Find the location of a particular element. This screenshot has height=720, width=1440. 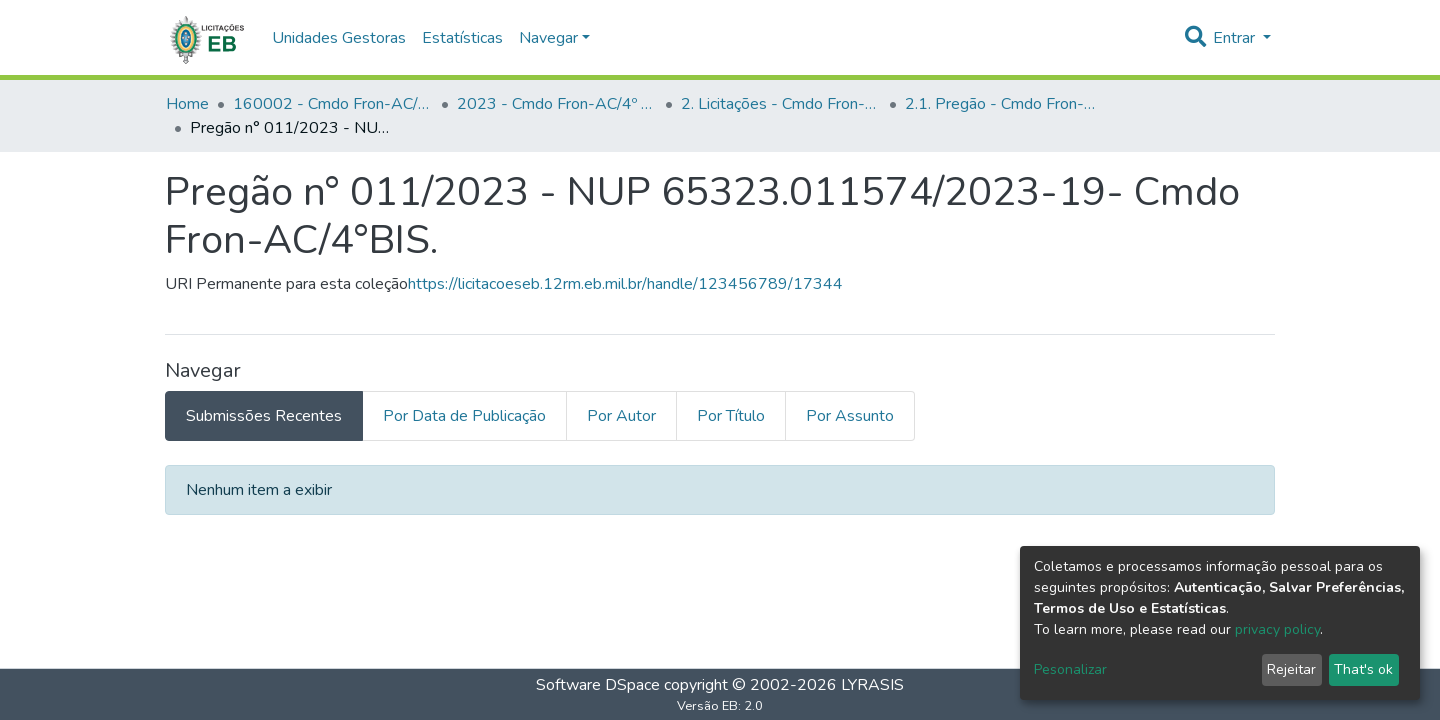

Submissões Recentes is located at coordinates (264, 416).